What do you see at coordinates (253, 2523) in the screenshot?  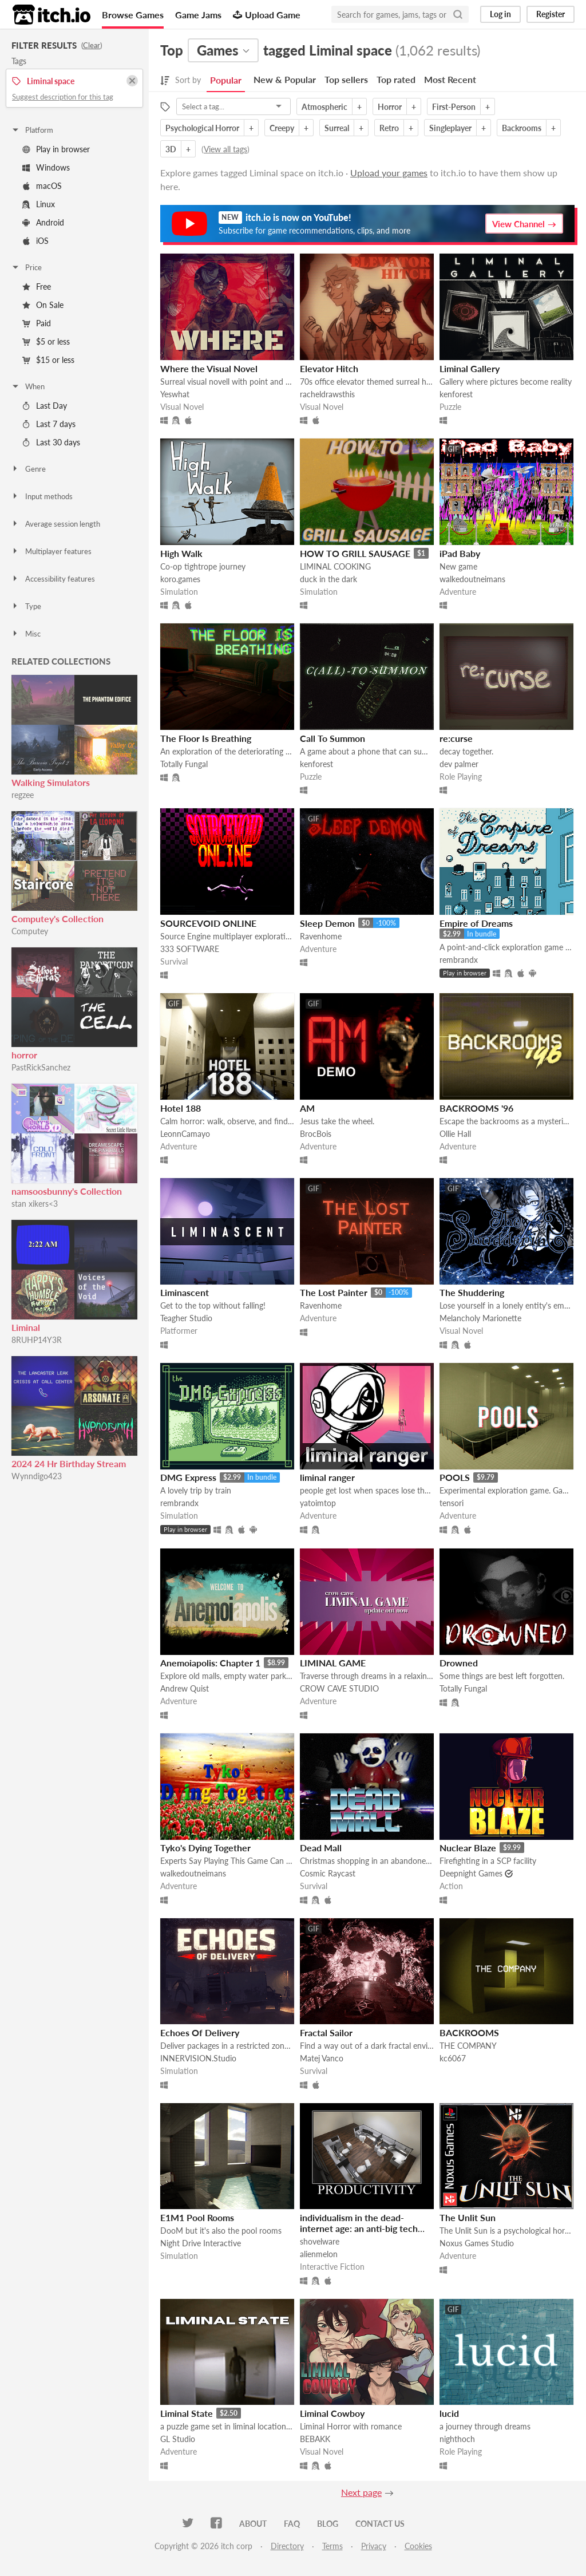 I see `About` at bounding box center [253, 2523].